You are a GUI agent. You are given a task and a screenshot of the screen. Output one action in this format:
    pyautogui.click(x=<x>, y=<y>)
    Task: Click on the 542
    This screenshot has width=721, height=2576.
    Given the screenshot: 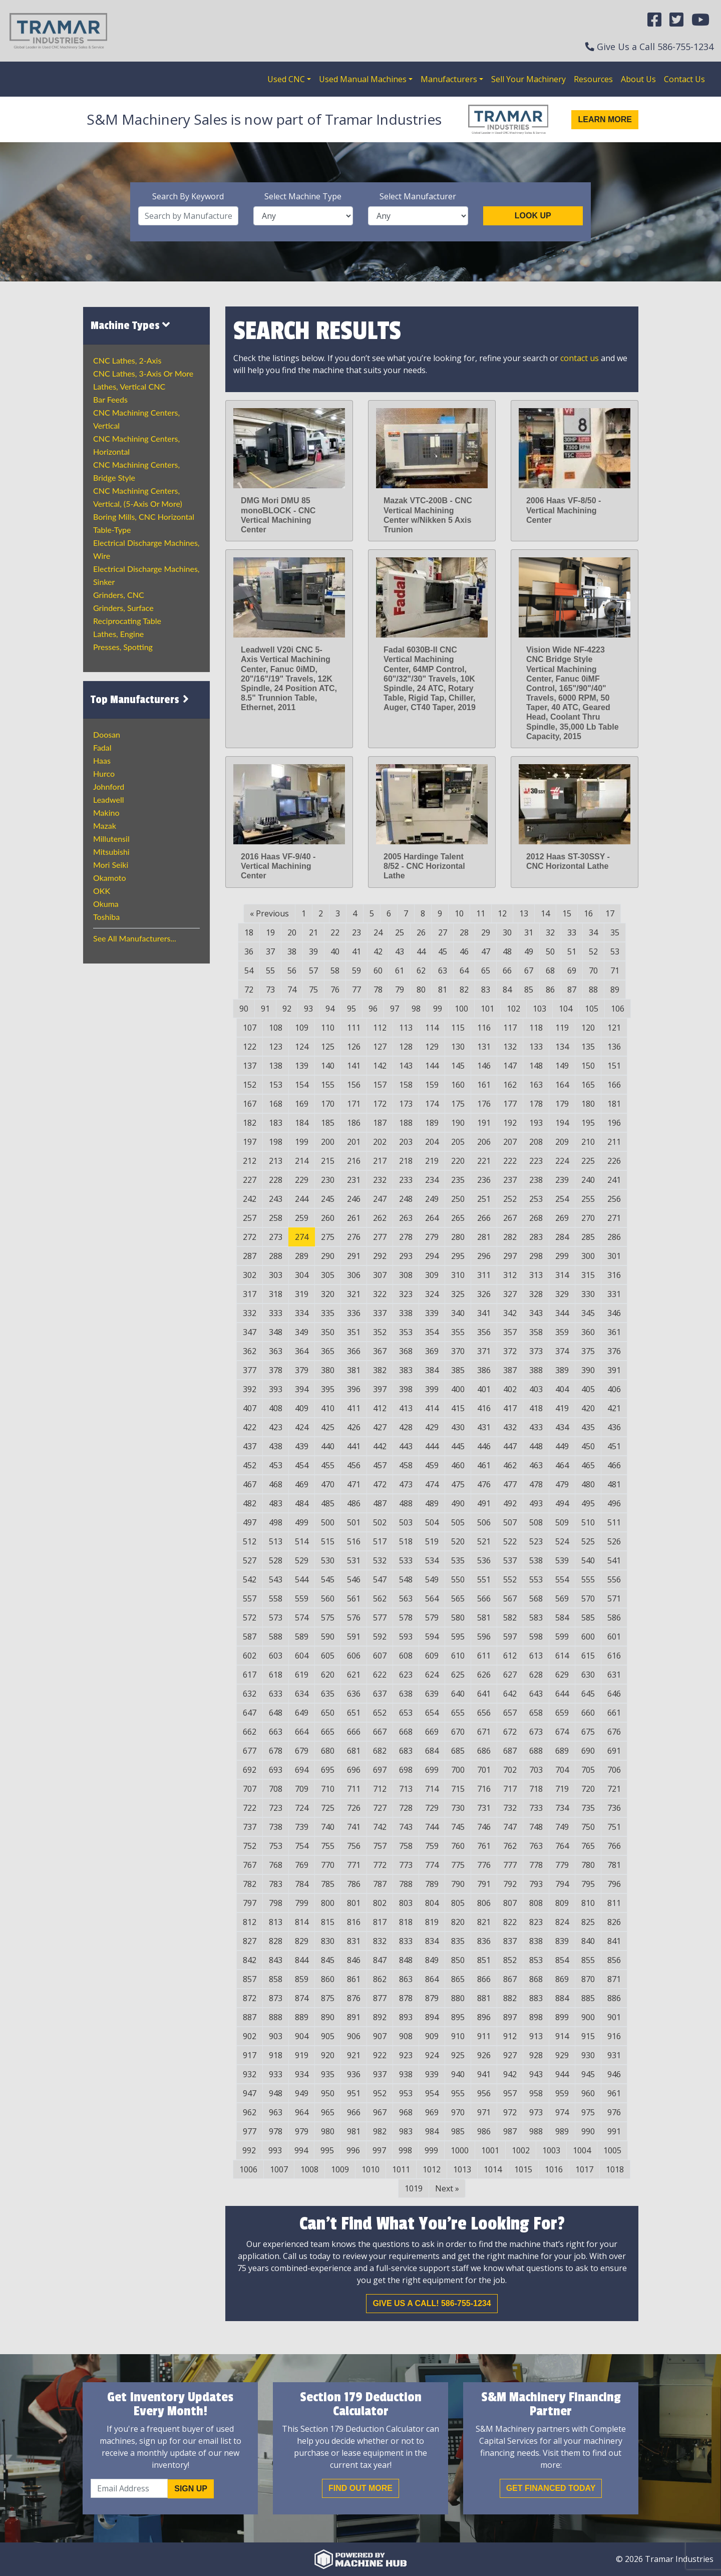 What is the action you would take?
    pyautogui.click(x=249, y=1579)
    